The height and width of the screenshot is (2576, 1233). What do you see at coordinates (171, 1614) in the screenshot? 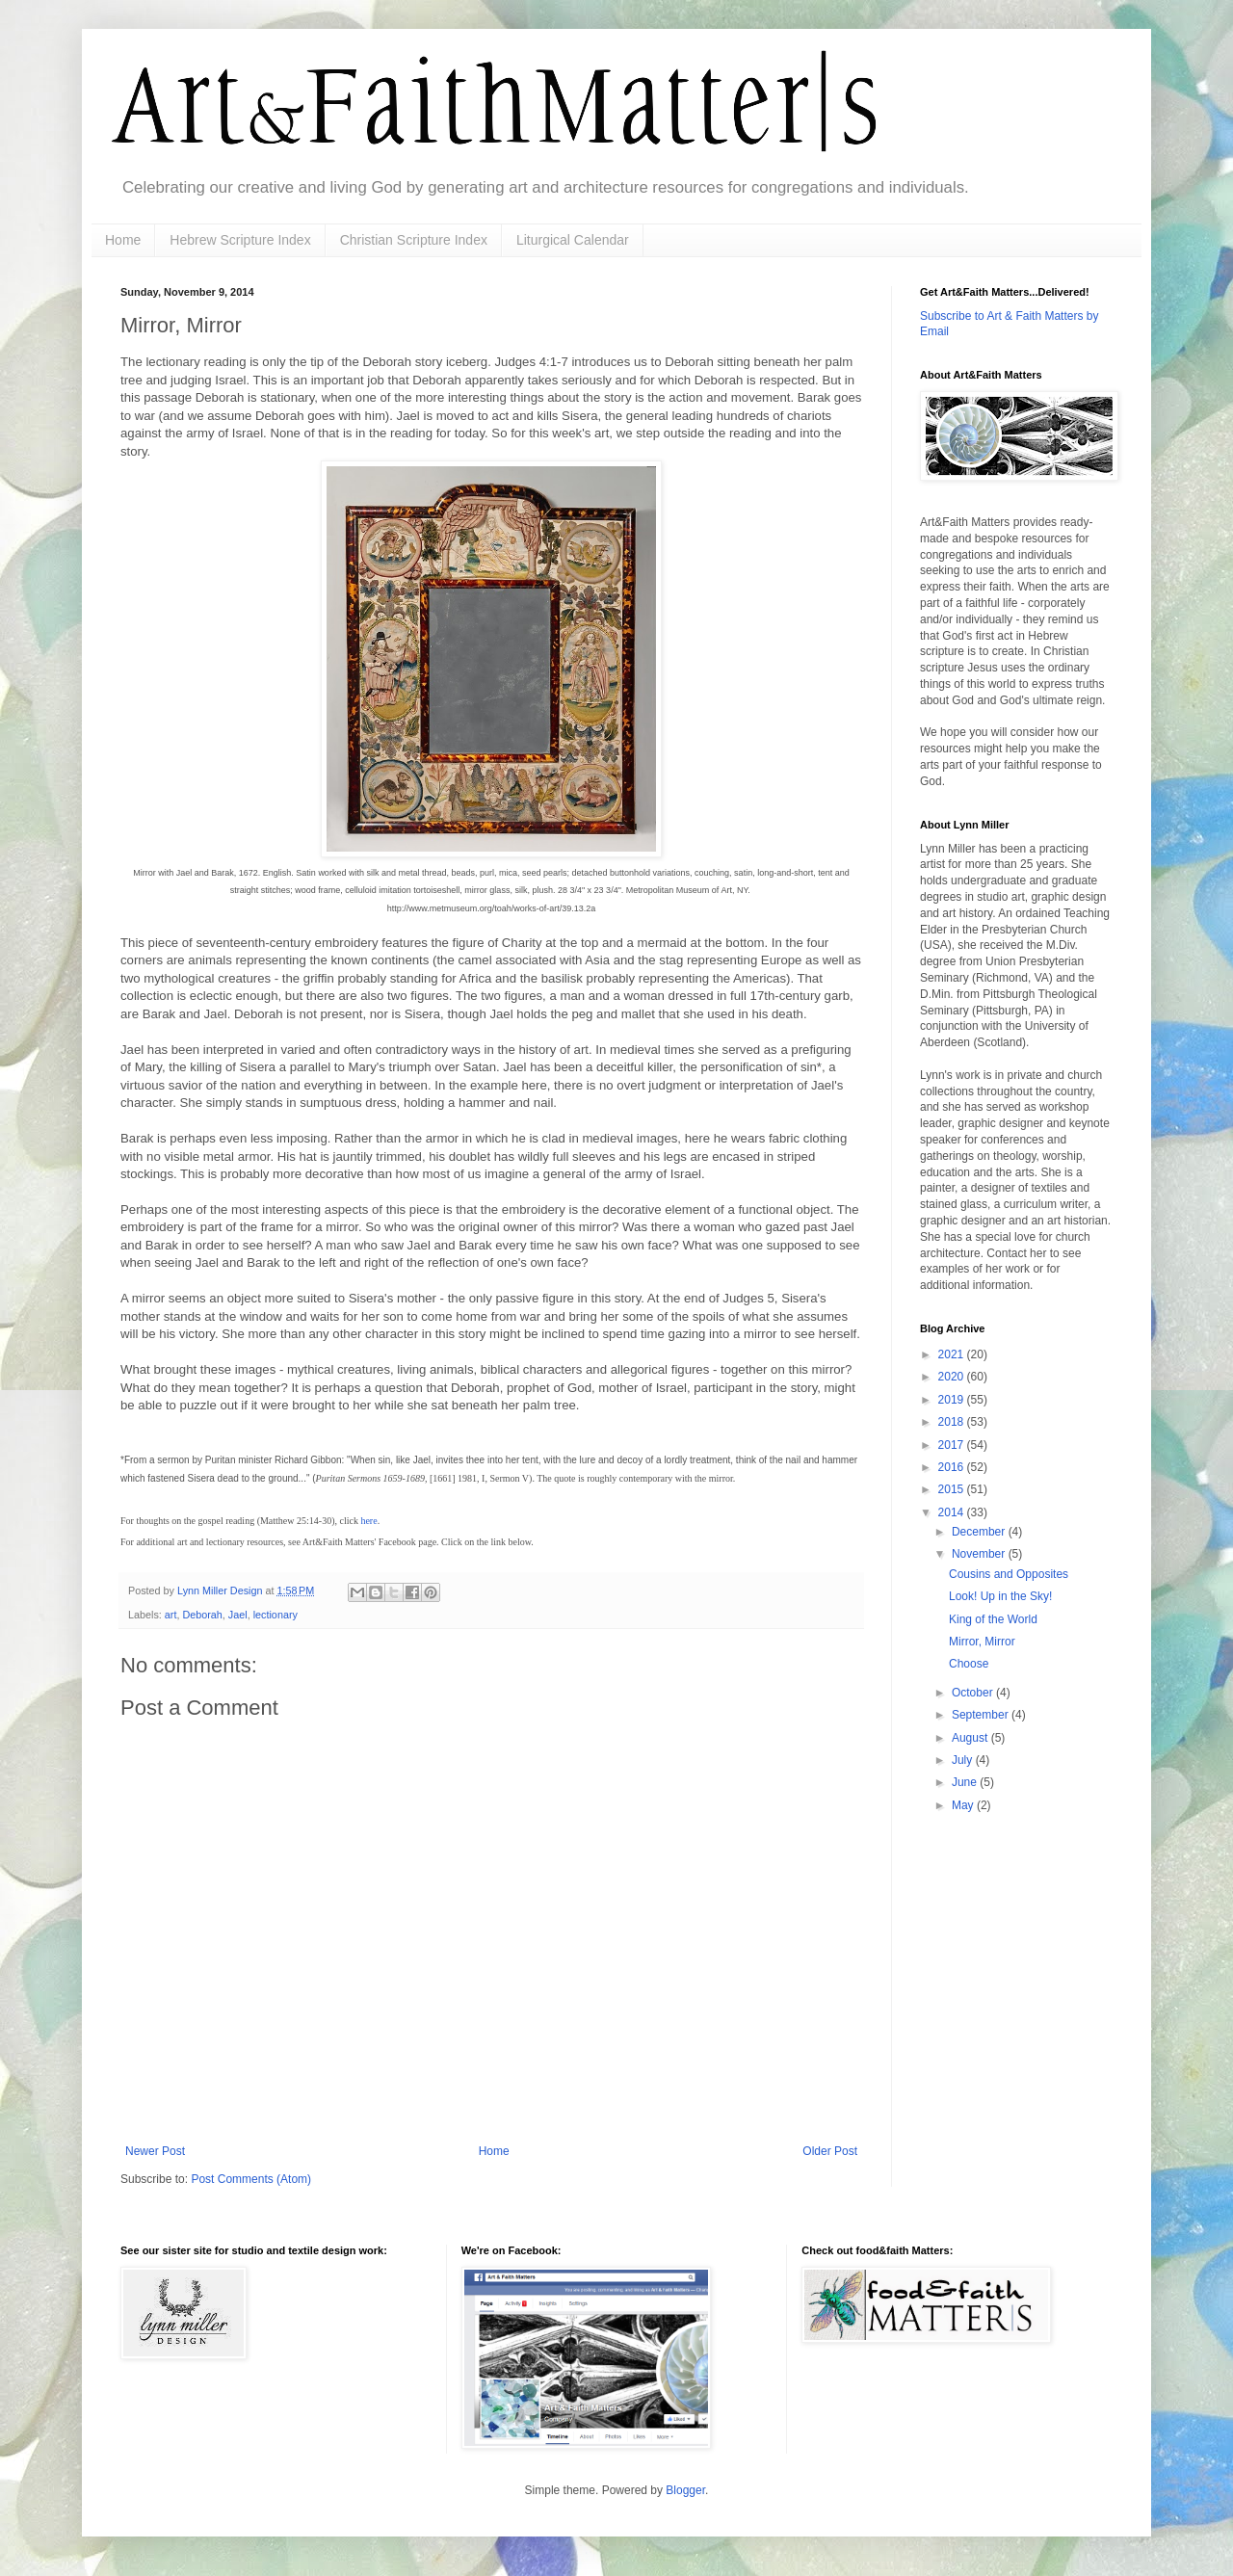
I see `art` at bounding box center [171, 1614].